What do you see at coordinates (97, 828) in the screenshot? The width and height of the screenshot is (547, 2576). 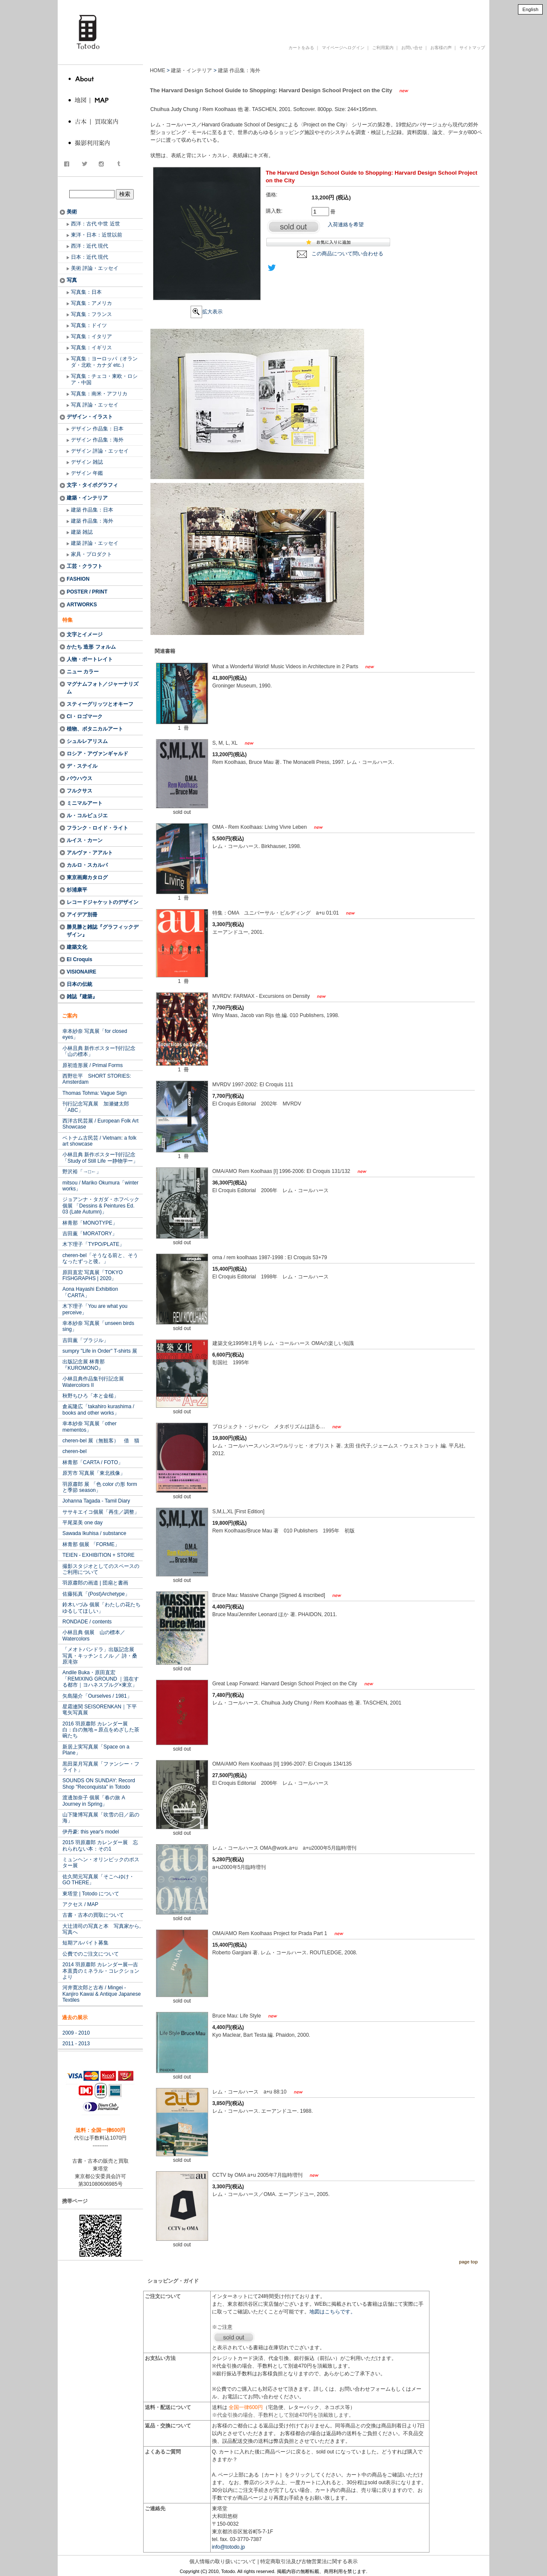 I see `フランク・ロイド・ライト` at bounding box center [97, 828].